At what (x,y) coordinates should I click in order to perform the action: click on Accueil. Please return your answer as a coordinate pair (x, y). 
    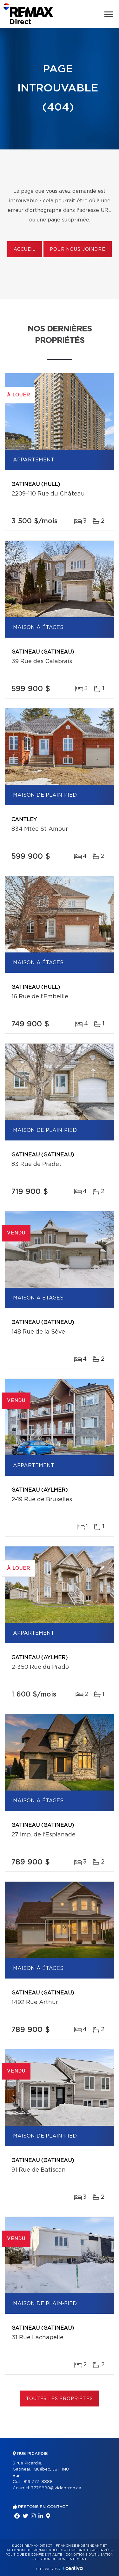
    Looking at the image, I should click on (25, 249).